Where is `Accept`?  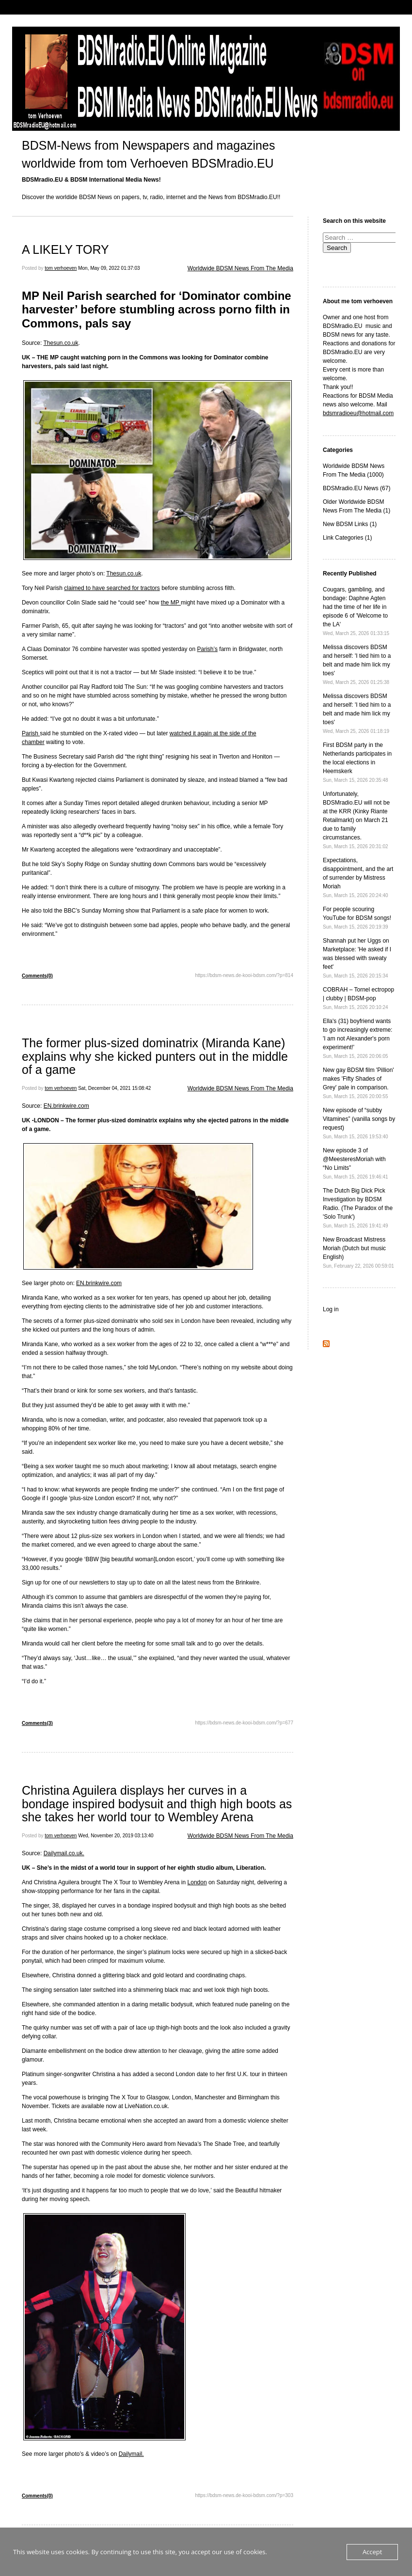
Accept is located at coordinates (372, 2551).